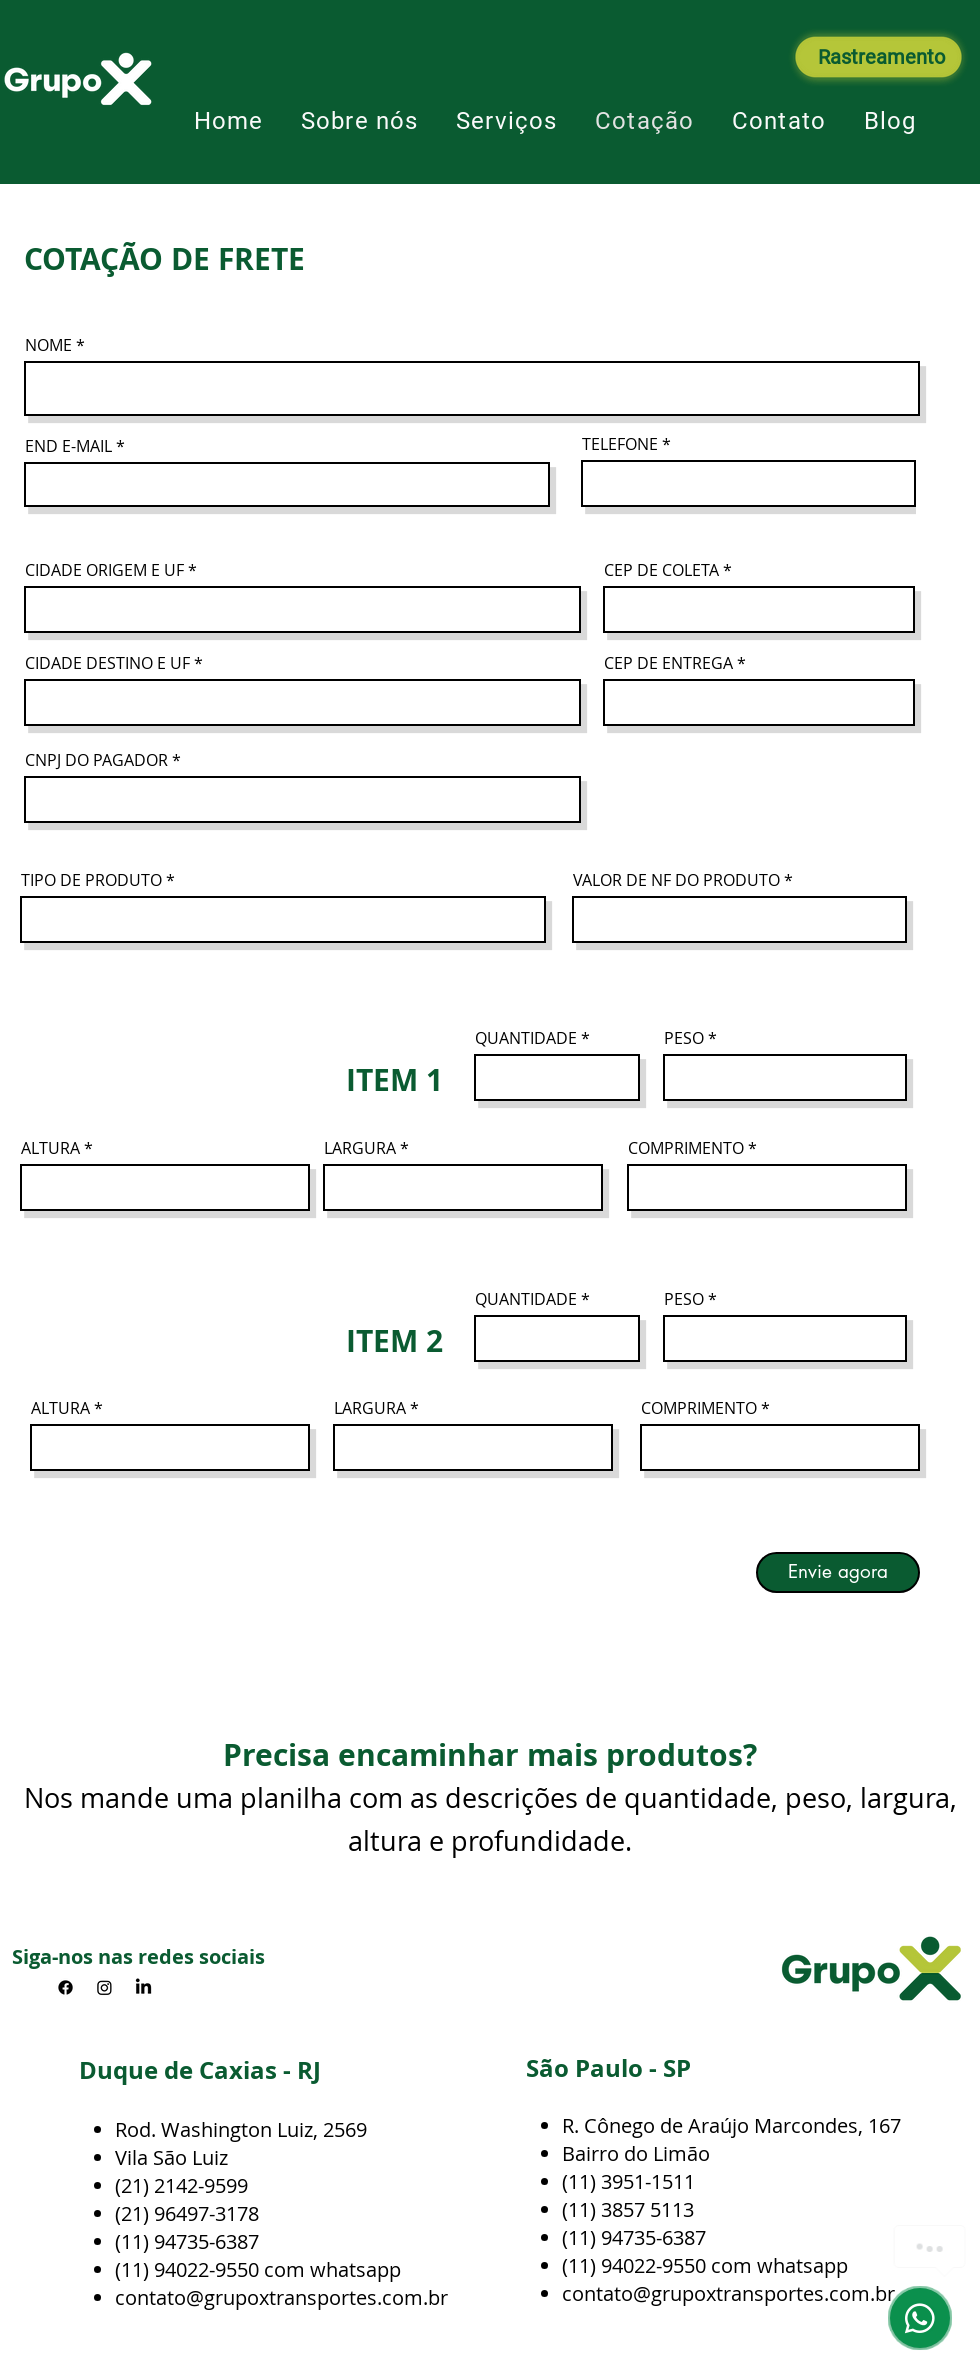  I want to click on END E-MAIL, so click(68, 446).